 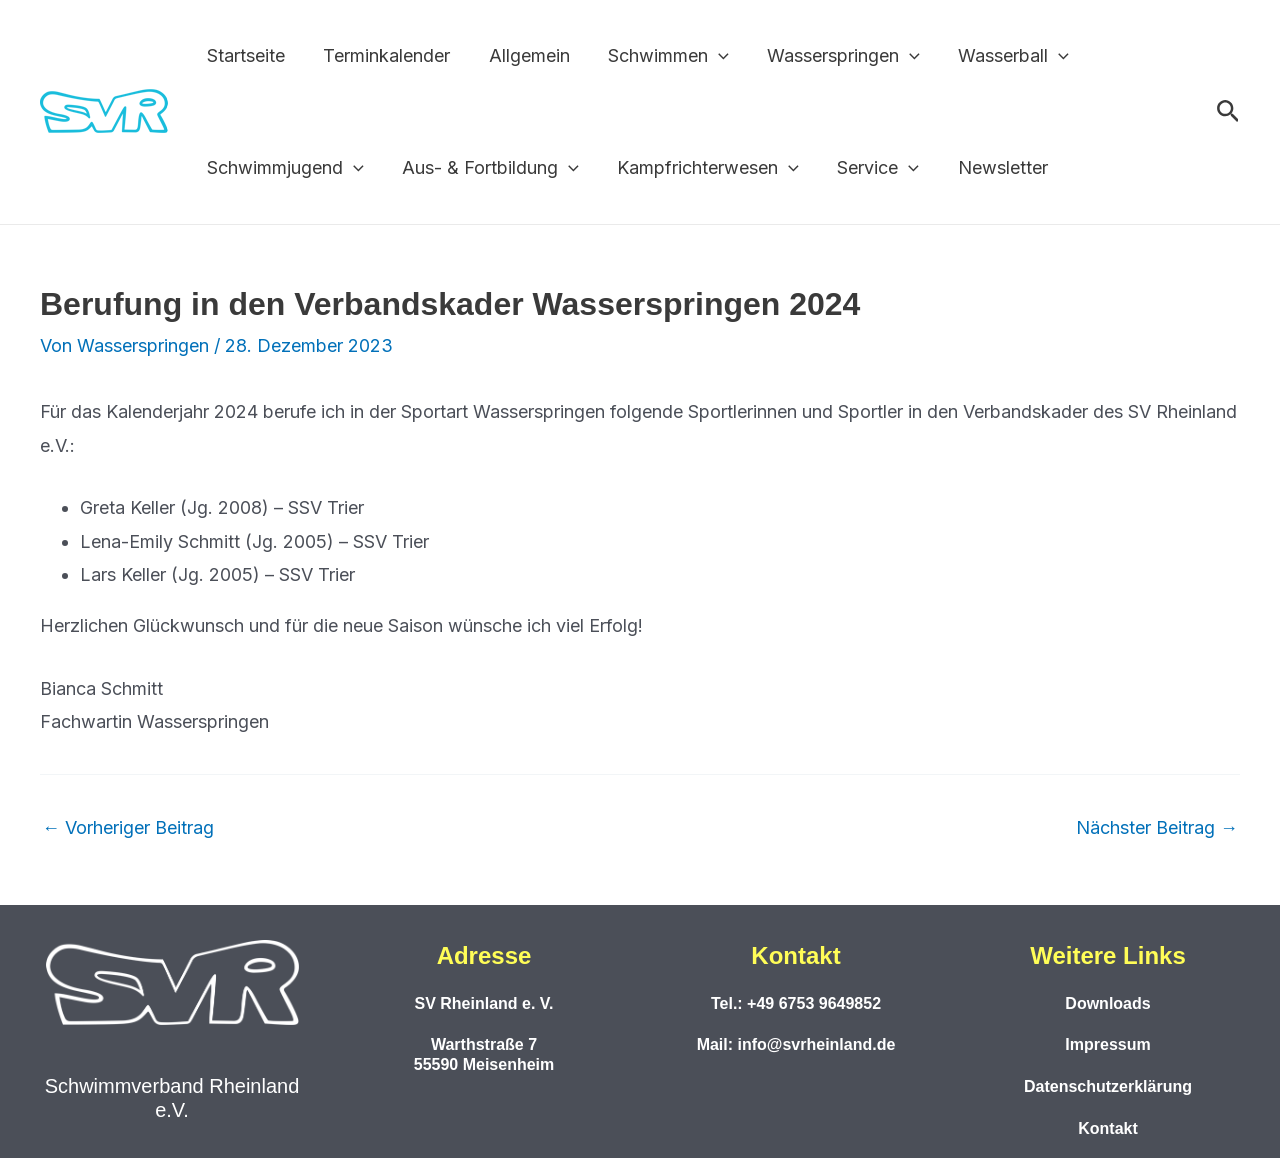 I want to click on Schwimmen, so click(x=660, y=56).